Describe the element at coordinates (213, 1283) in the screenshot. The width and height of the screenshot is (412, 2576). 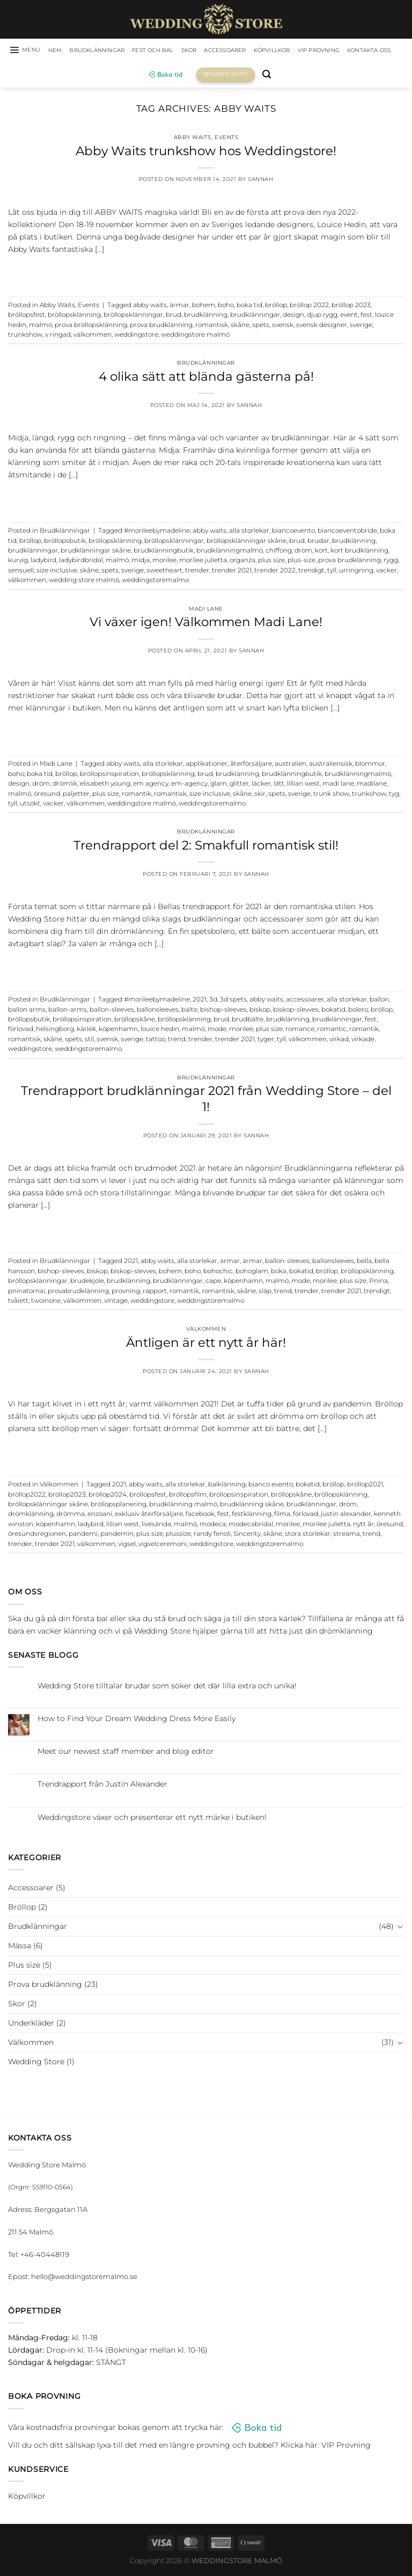
I see `cape` at that location.